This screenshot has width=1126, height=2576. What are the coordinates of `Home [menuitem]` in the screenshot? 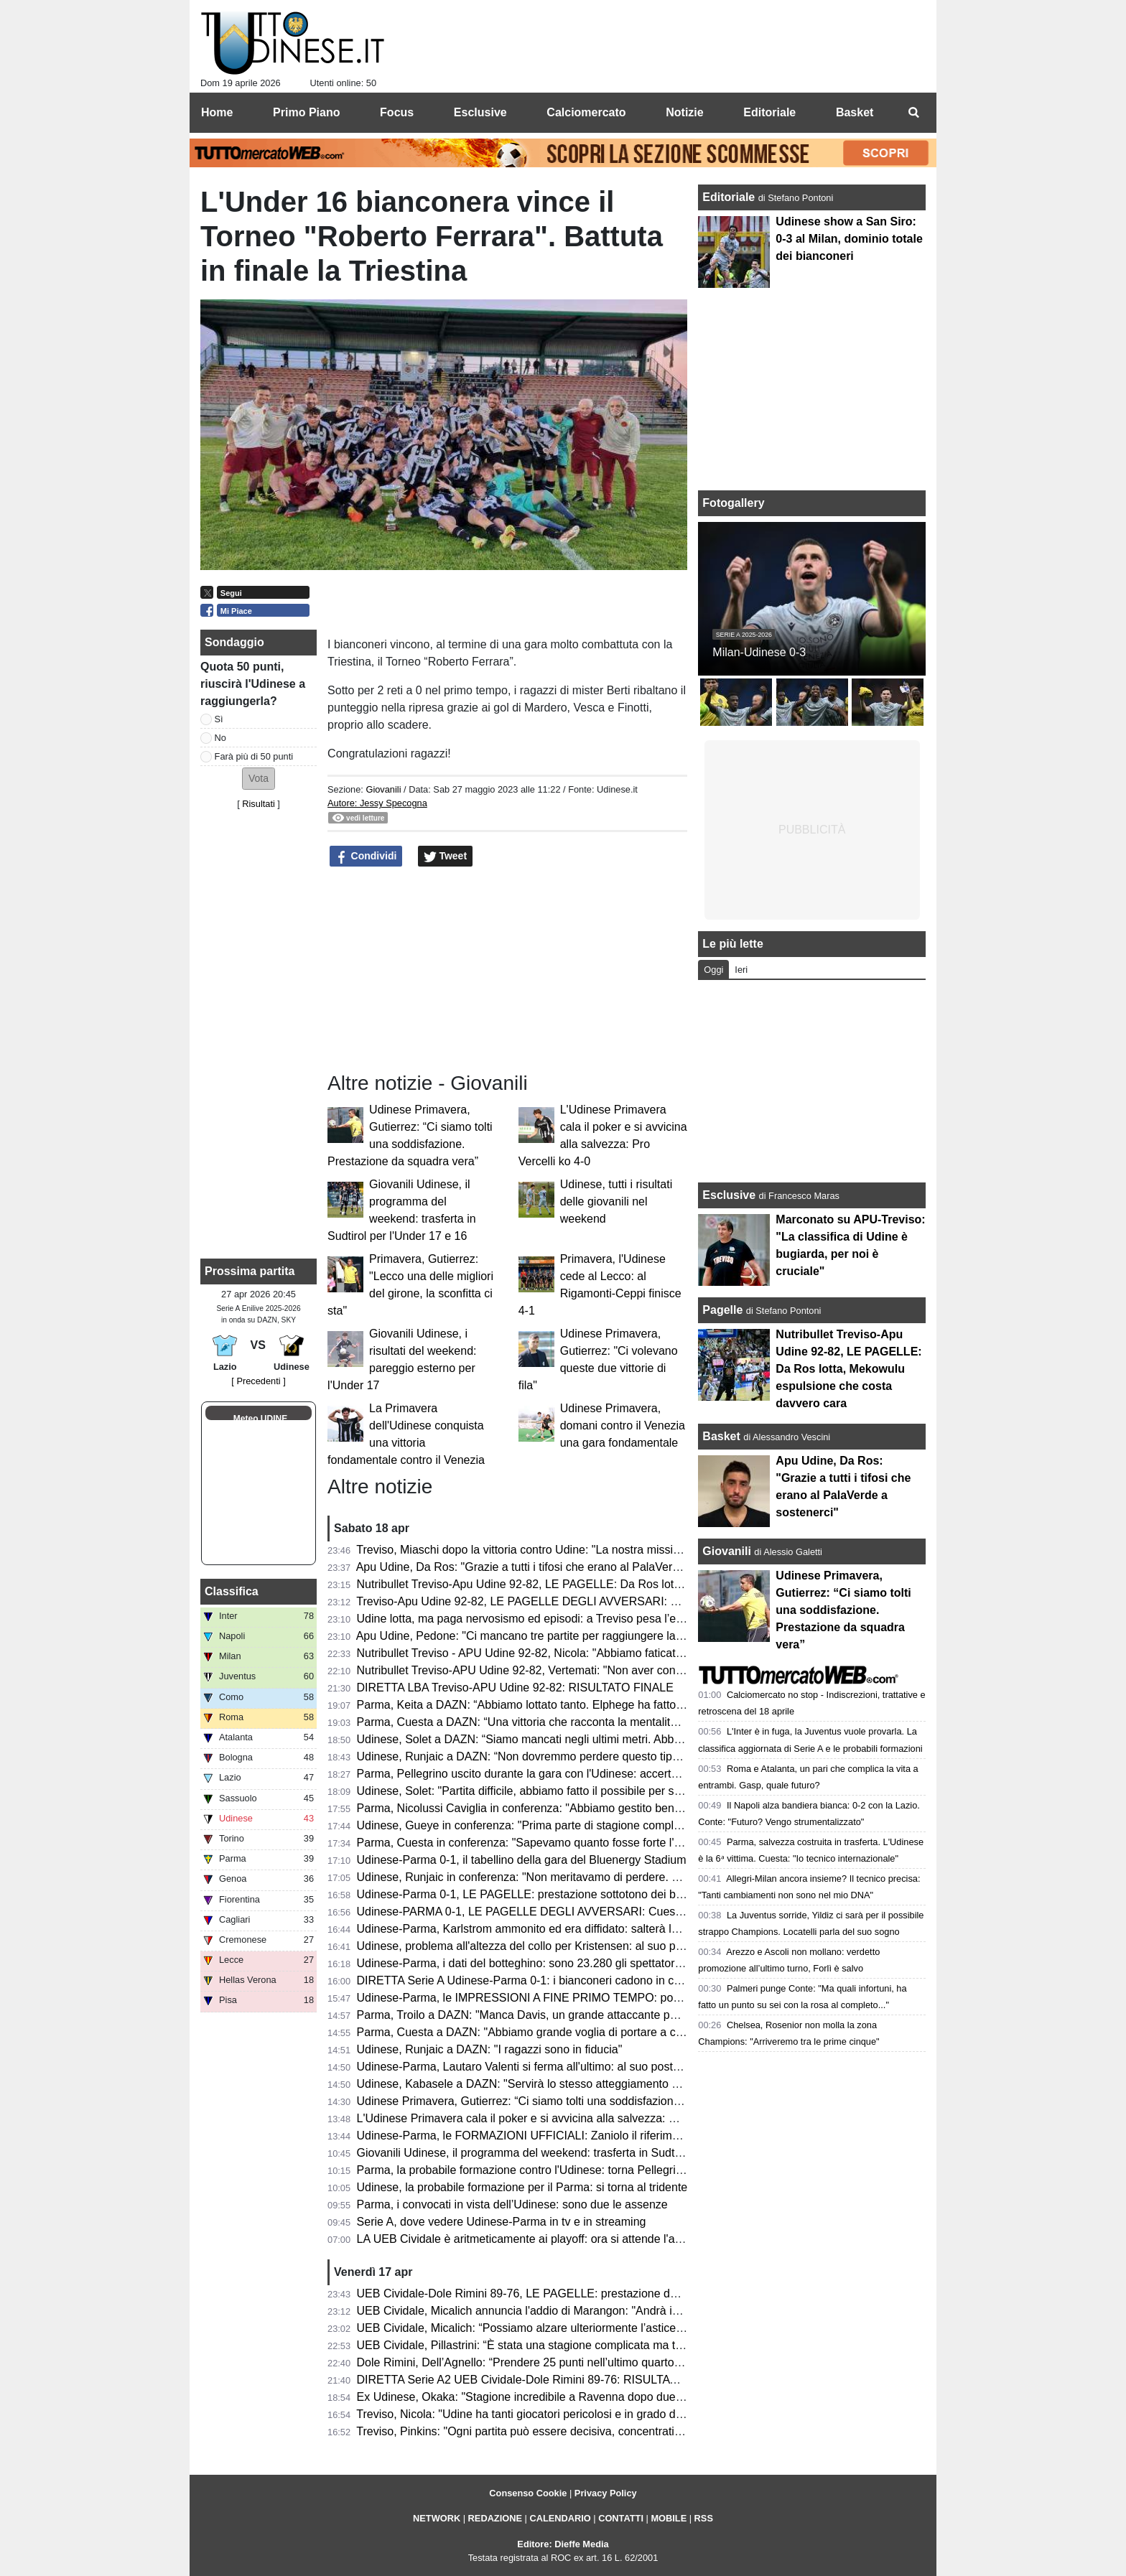 It's located at (217, 112).